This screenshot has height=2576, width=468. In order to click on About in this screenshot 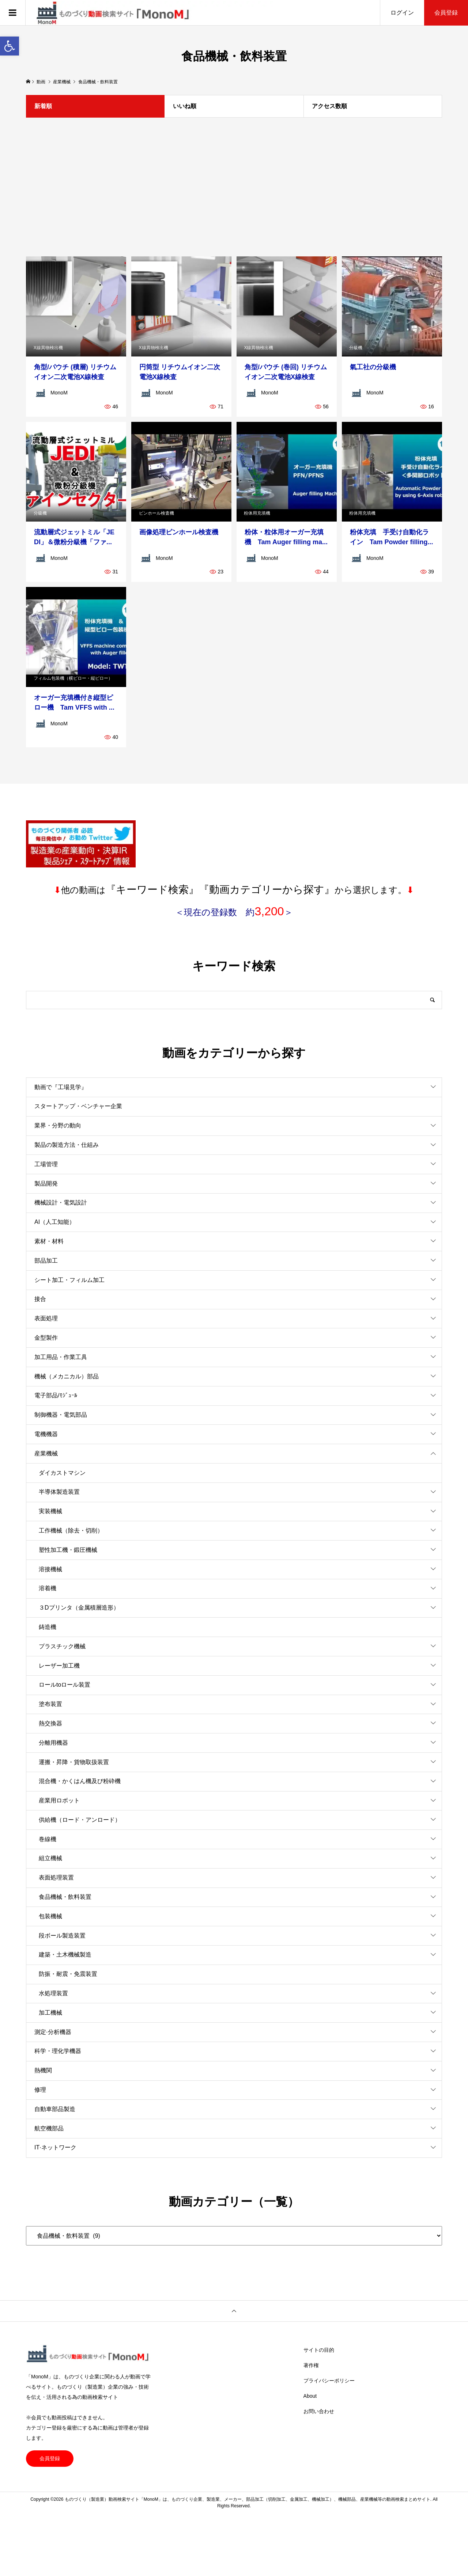, I will do `click(310, 2396)`.